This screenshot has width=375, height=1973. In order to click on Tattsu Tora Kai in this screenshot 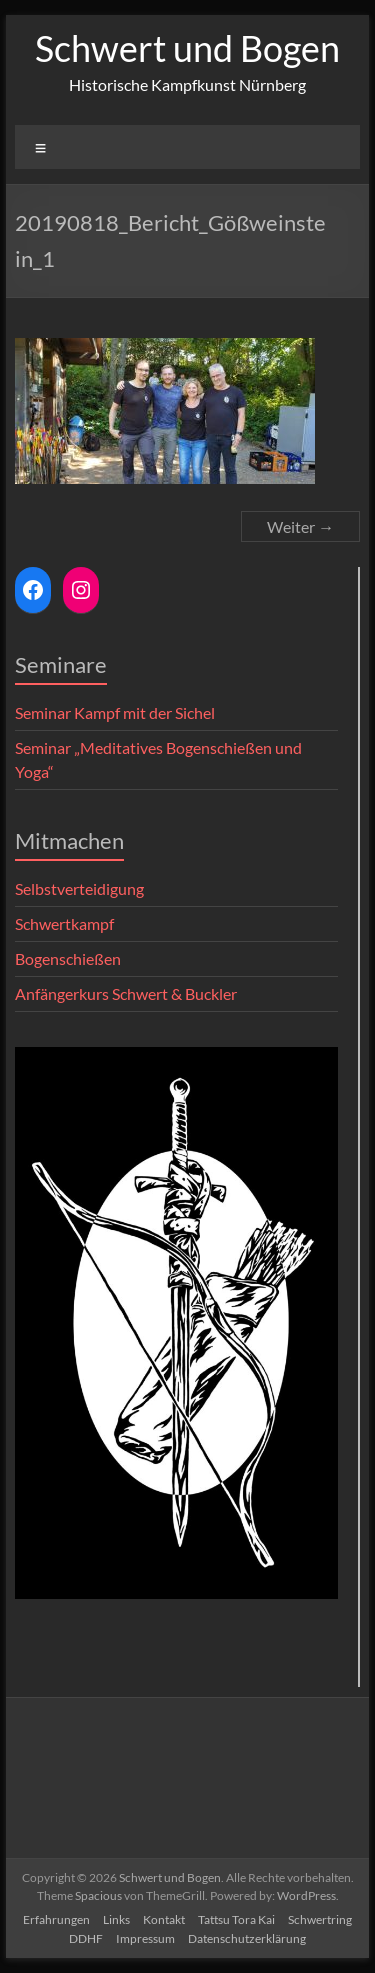, I will do `click(236, 1919)`.